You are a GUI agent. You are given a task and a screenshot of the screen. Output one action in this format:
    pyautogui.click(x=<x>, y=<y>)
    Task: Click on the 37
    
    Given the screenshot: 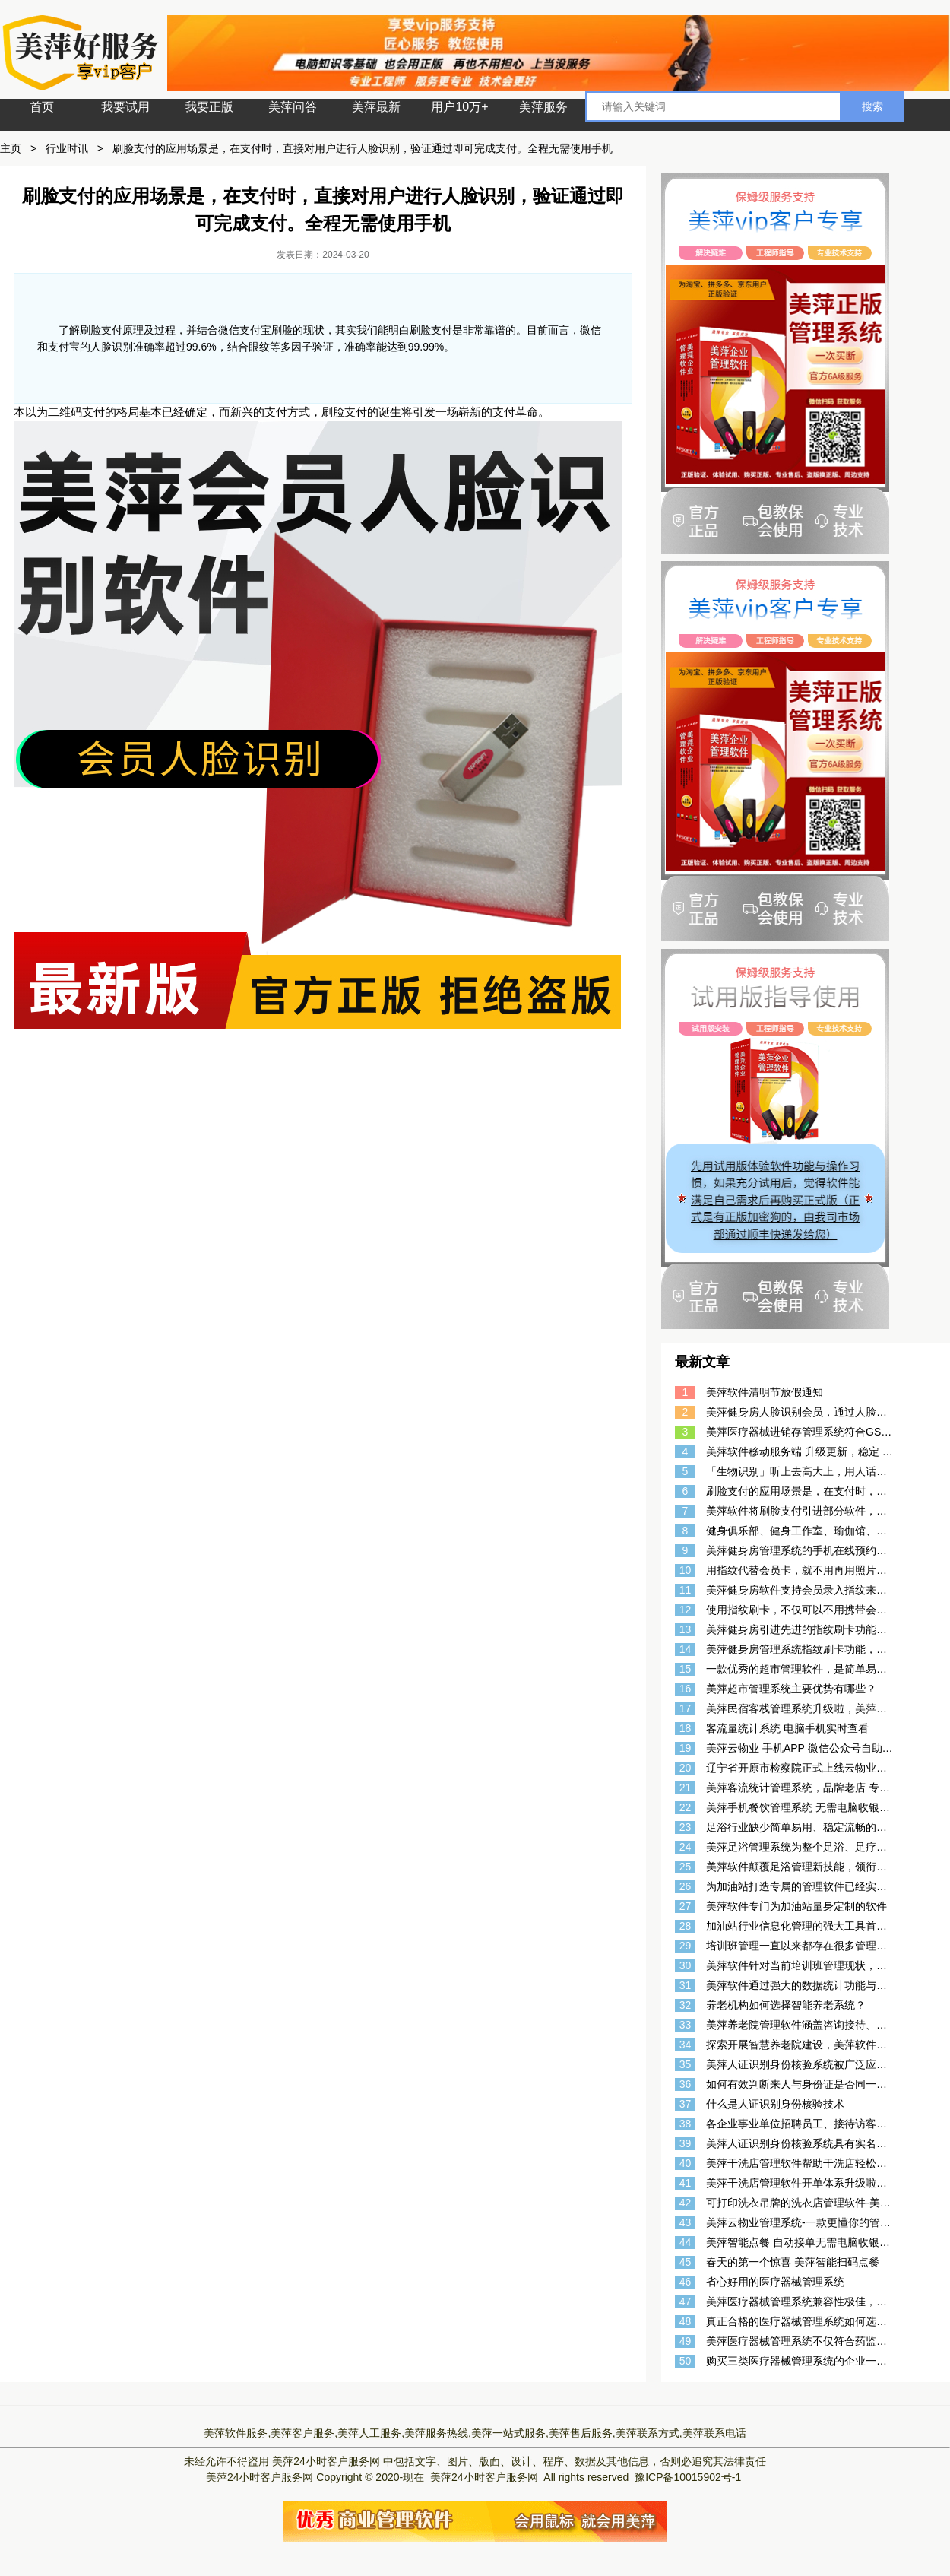 What is the action you would take?
    pyautogui.click(x=685, y=2104)
    